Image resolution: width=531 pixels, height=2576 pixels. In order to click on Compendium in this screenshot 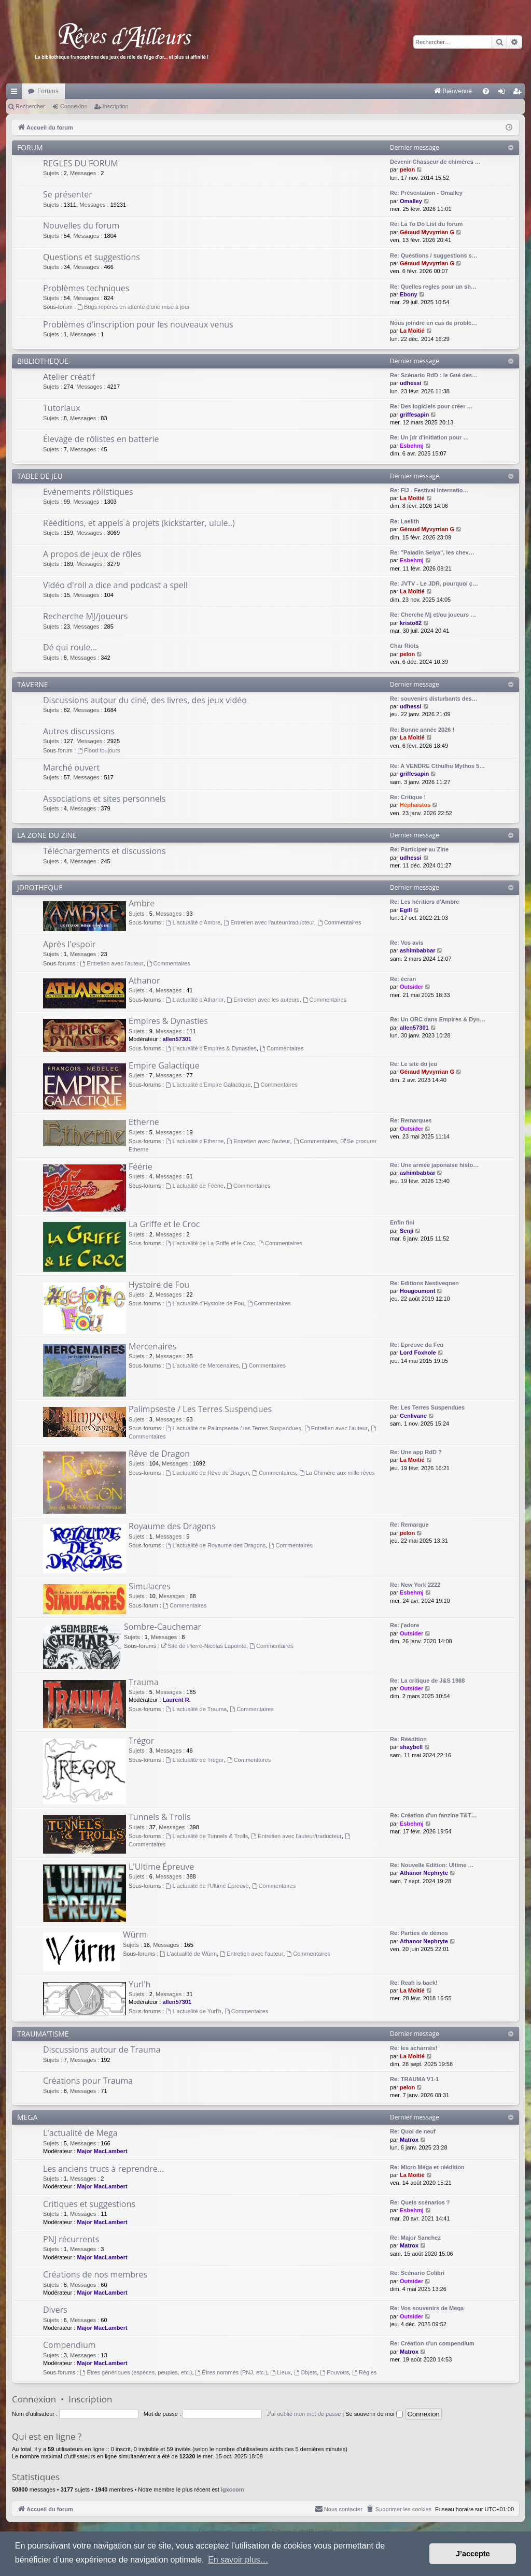, I will do `click(69, 2345)`.